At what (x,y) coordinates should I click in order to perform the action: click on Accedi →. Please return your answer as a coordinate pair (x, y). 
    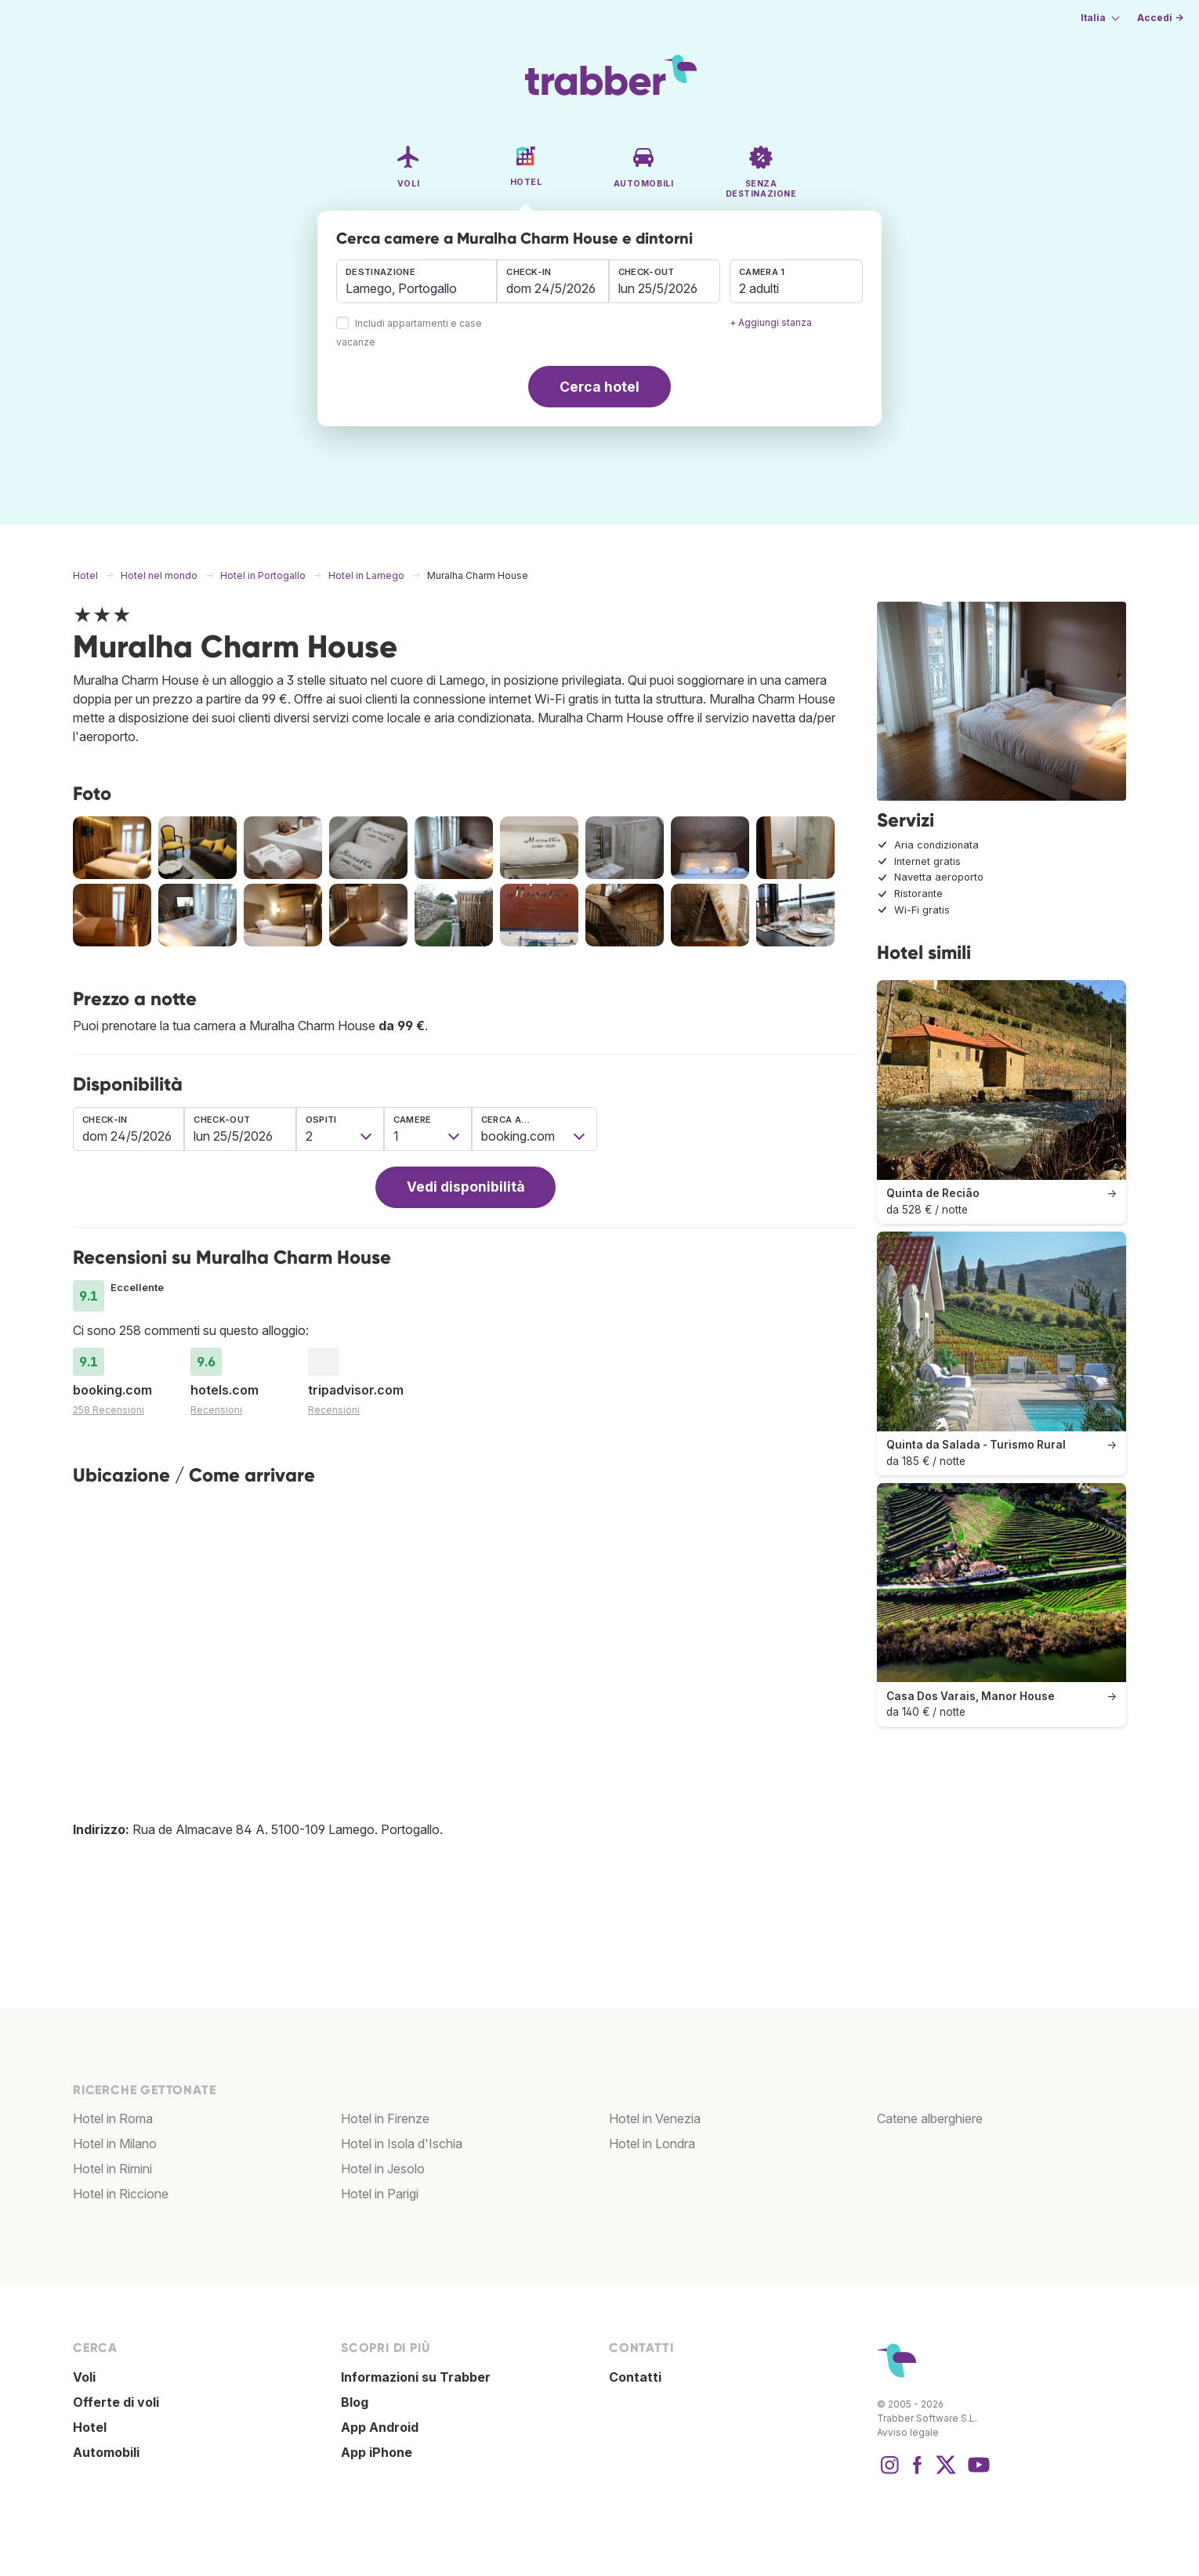
    Looking at the image, I should click on (1160, 18).